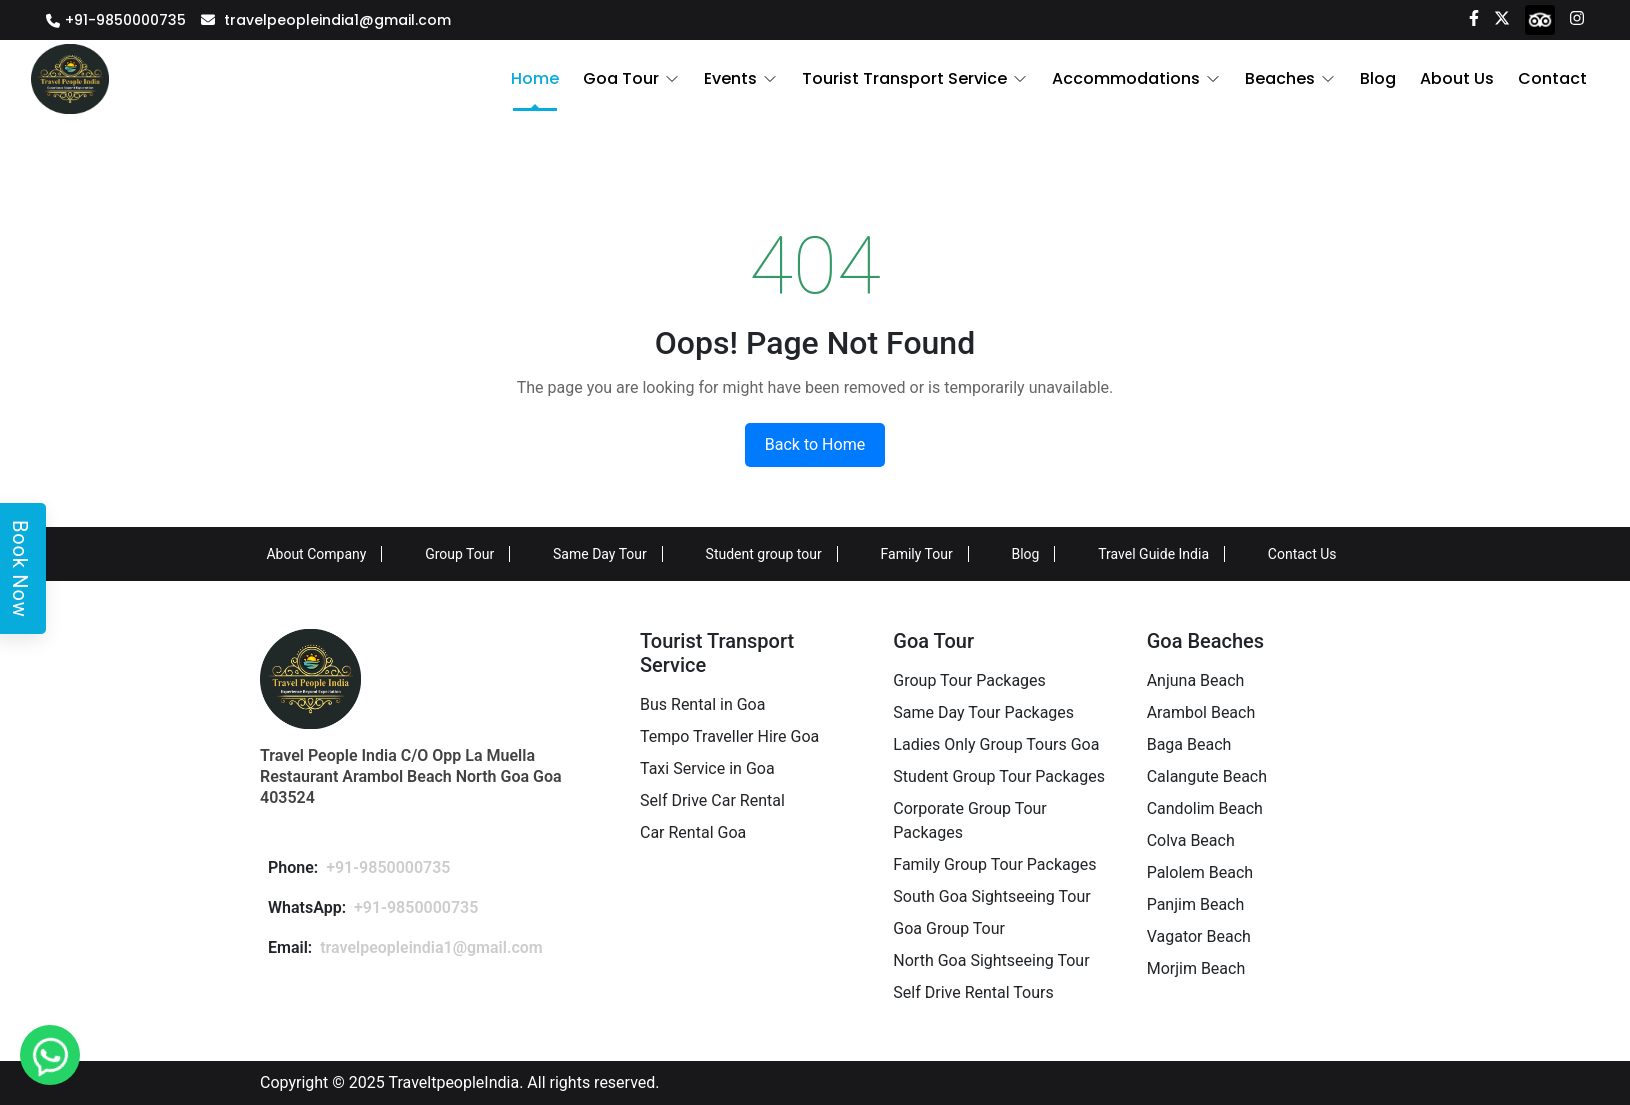  What do you see at coordinates (535, 78) in the screenshot?
I see `Home` at bounding box center [535, 78].